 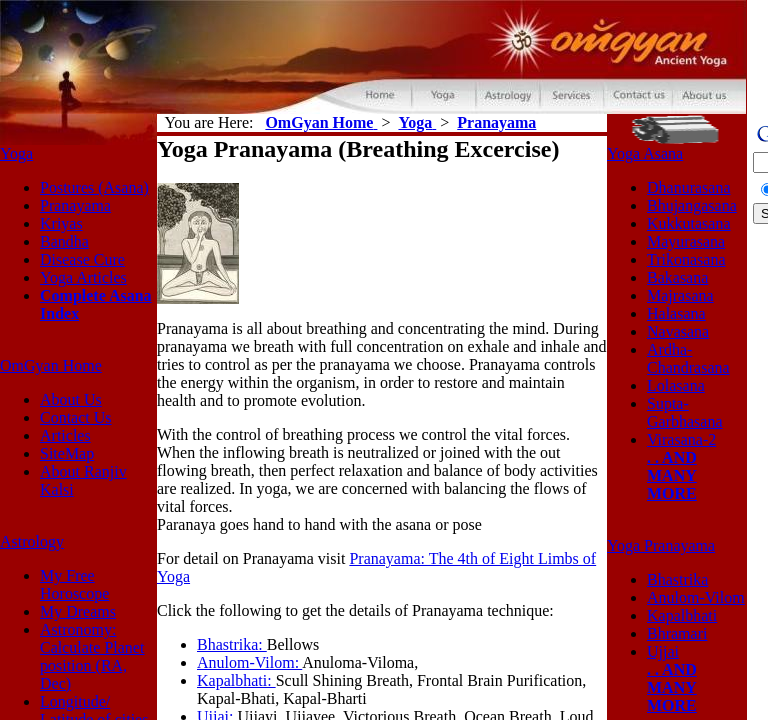 I want to click on Astronomy: Calculate Planet position (RA, Dec), so click(x=92, y=656).